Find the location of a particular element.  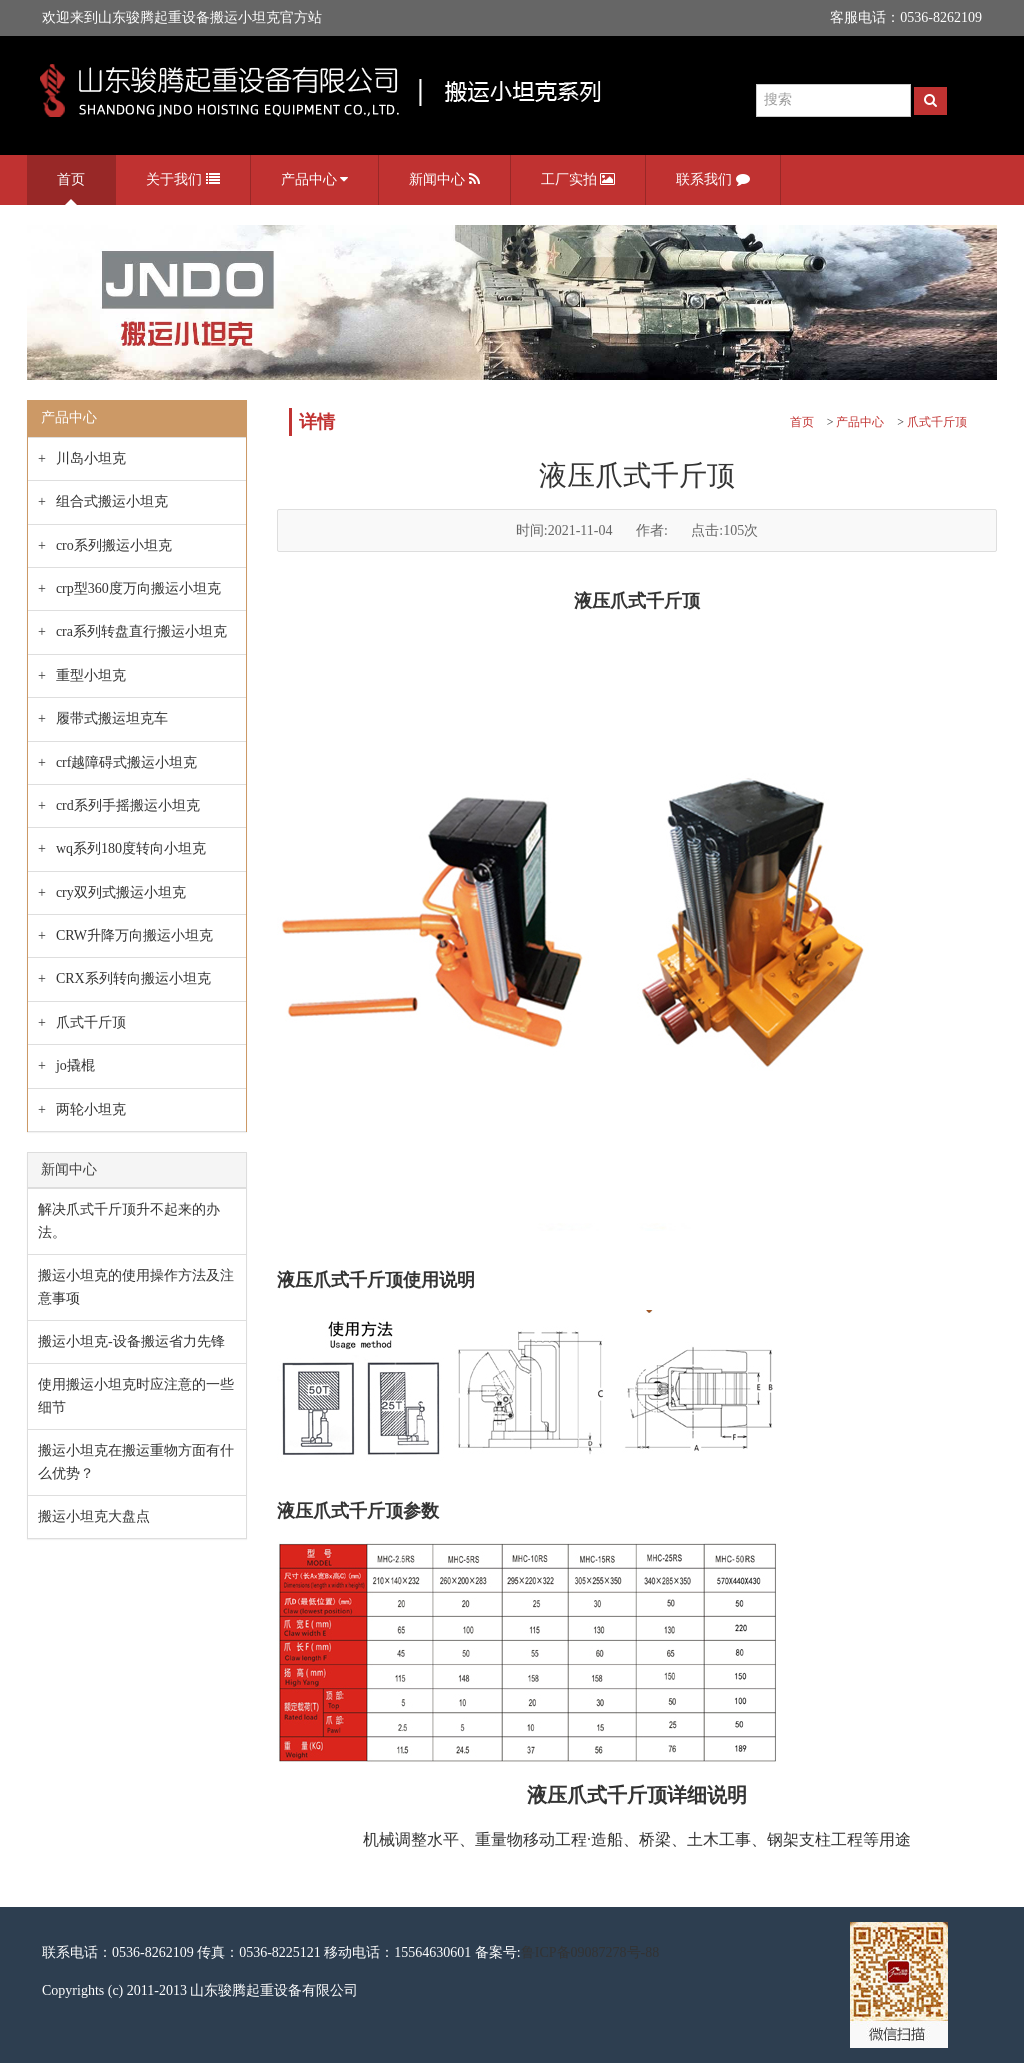

川岛小坦克 is located at coordinates (91, 458).